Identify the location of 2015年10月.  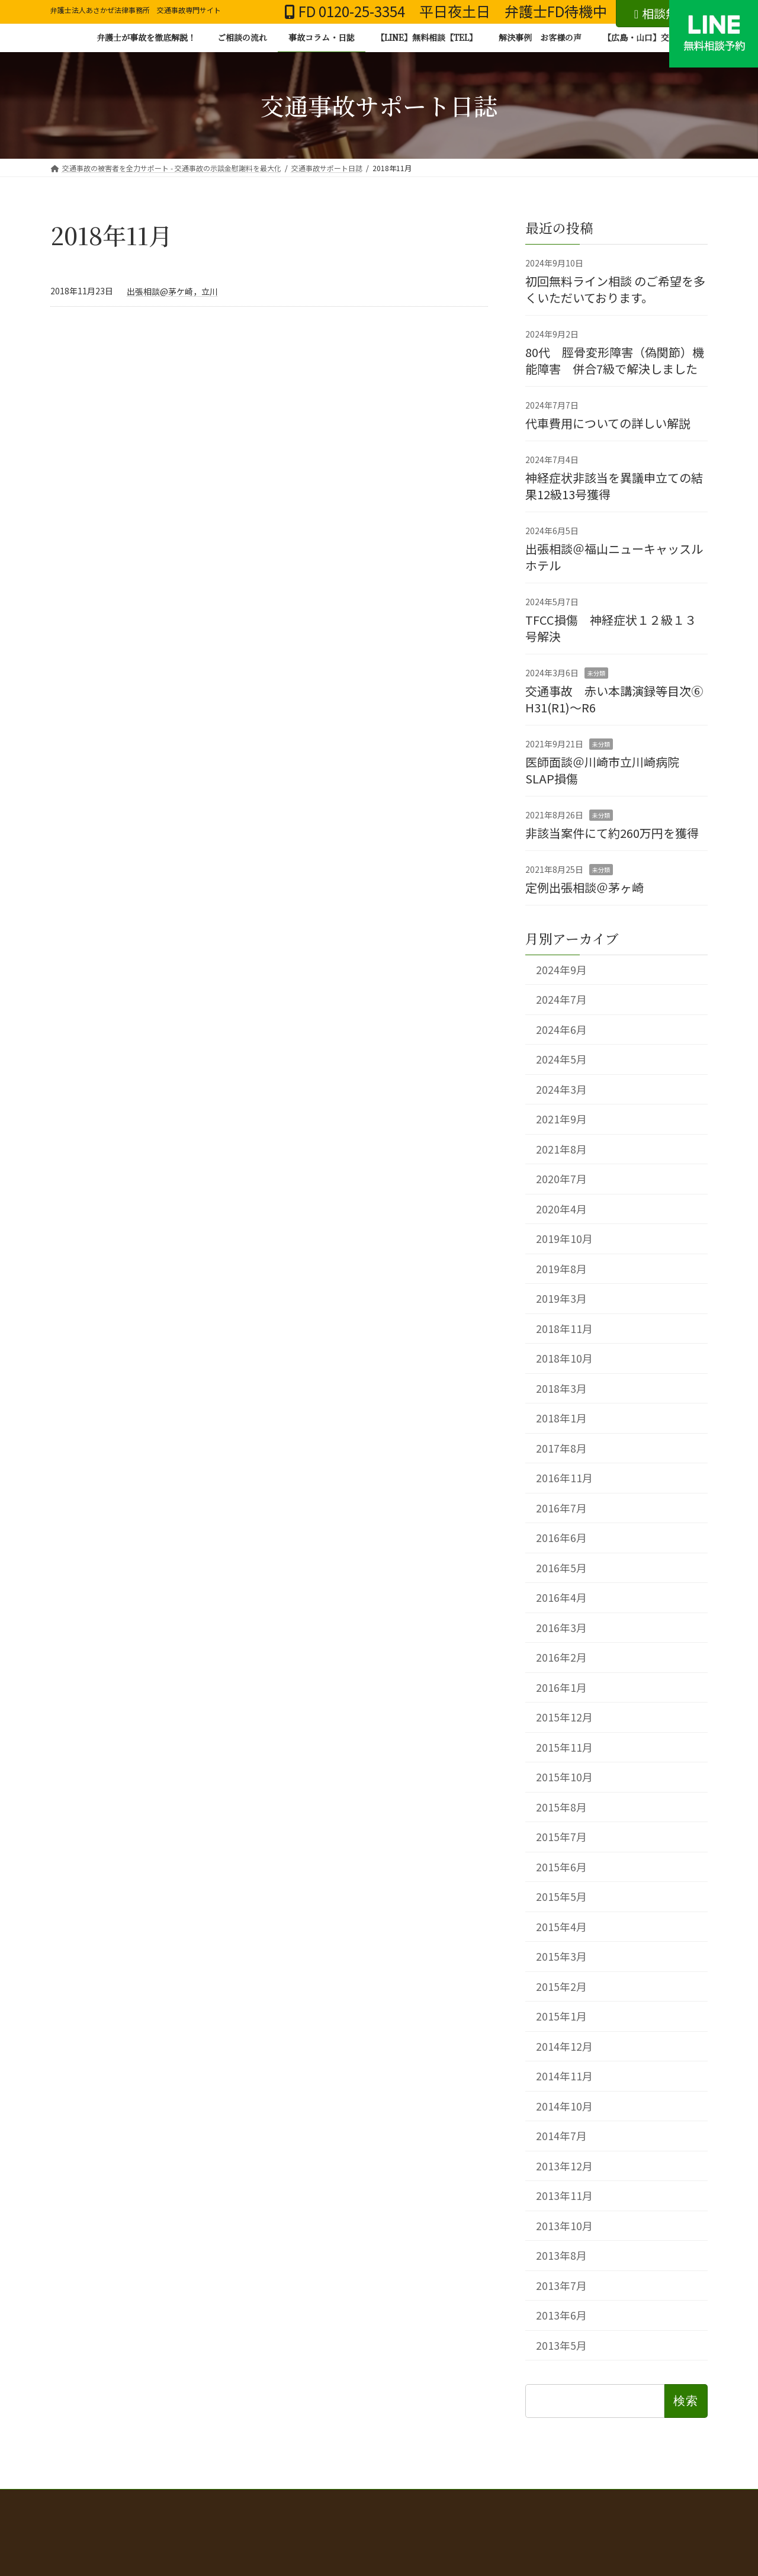
(564, 1776).